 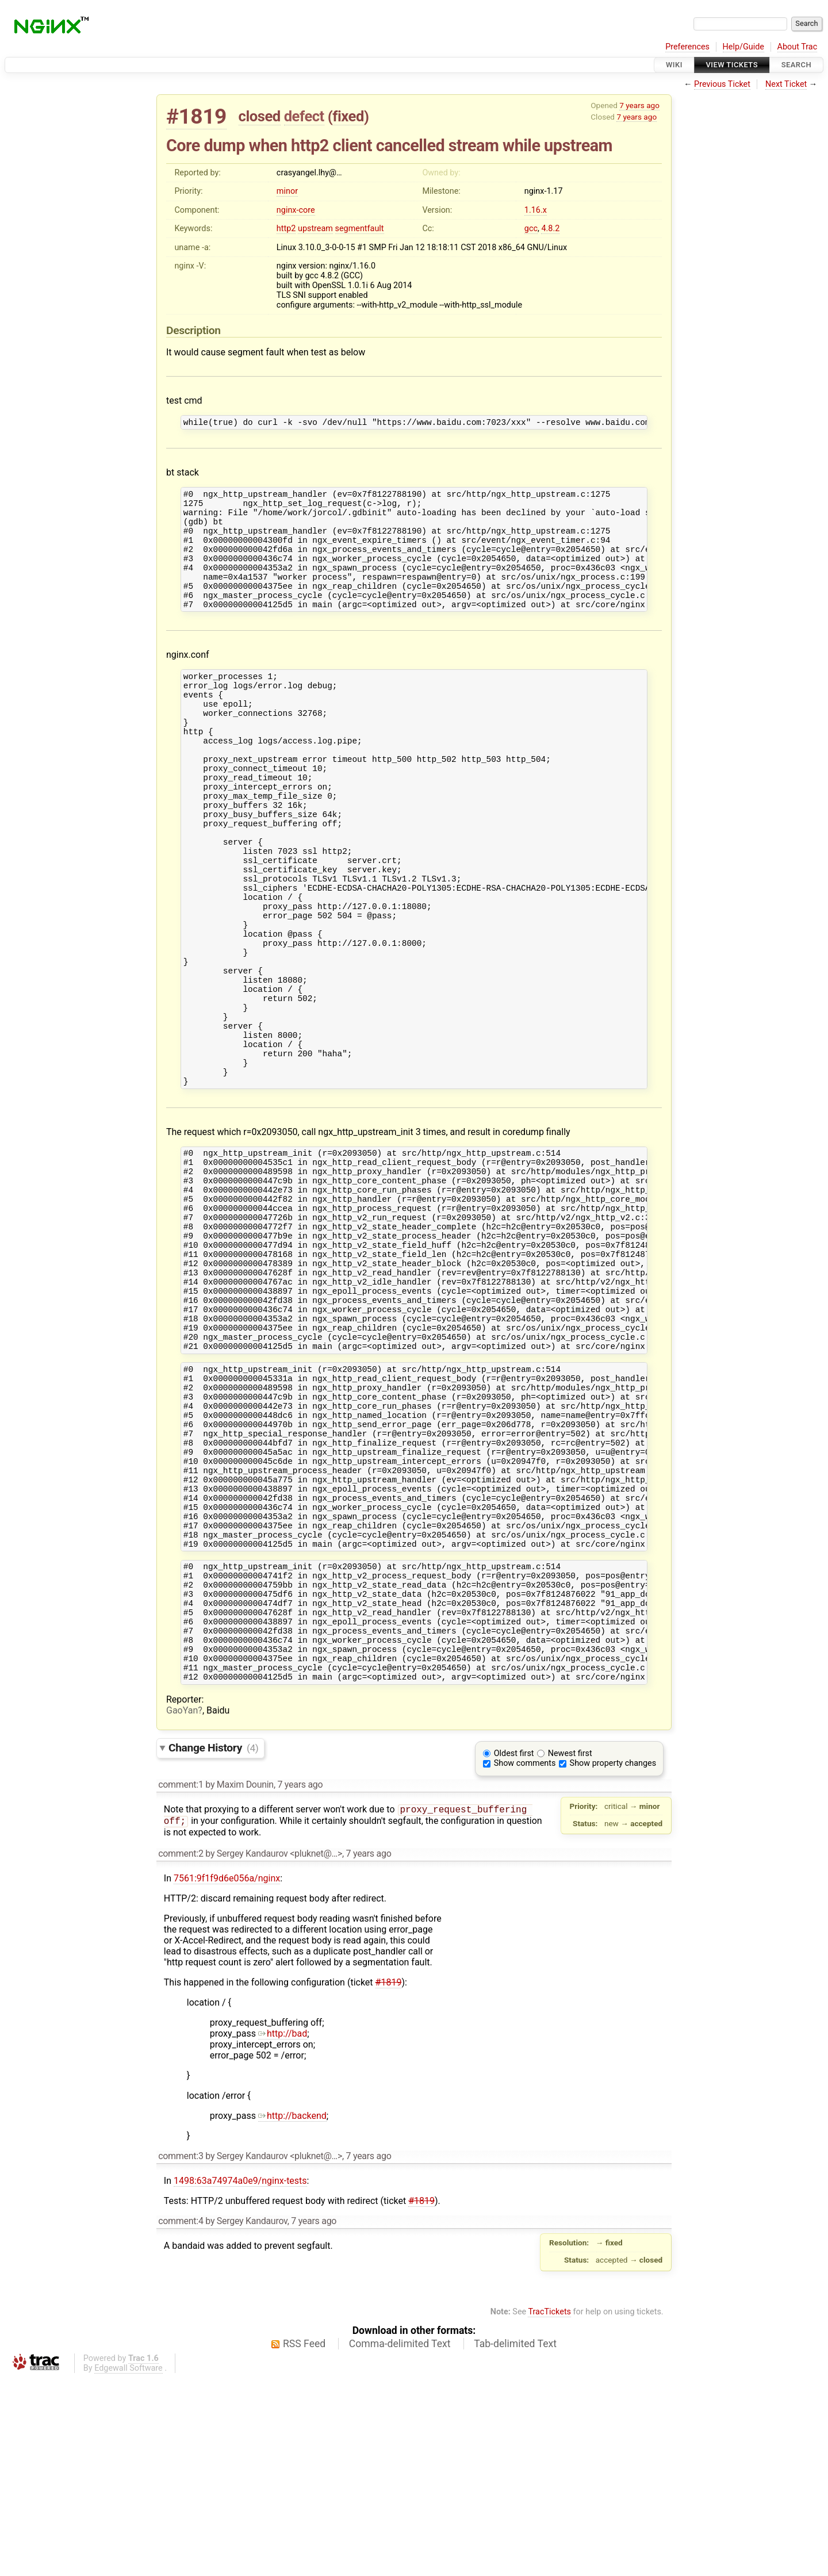 What do you see at coordinates (535, 210) in the screenshot?
I see `1.16.x` at bounding box center [535, 210].